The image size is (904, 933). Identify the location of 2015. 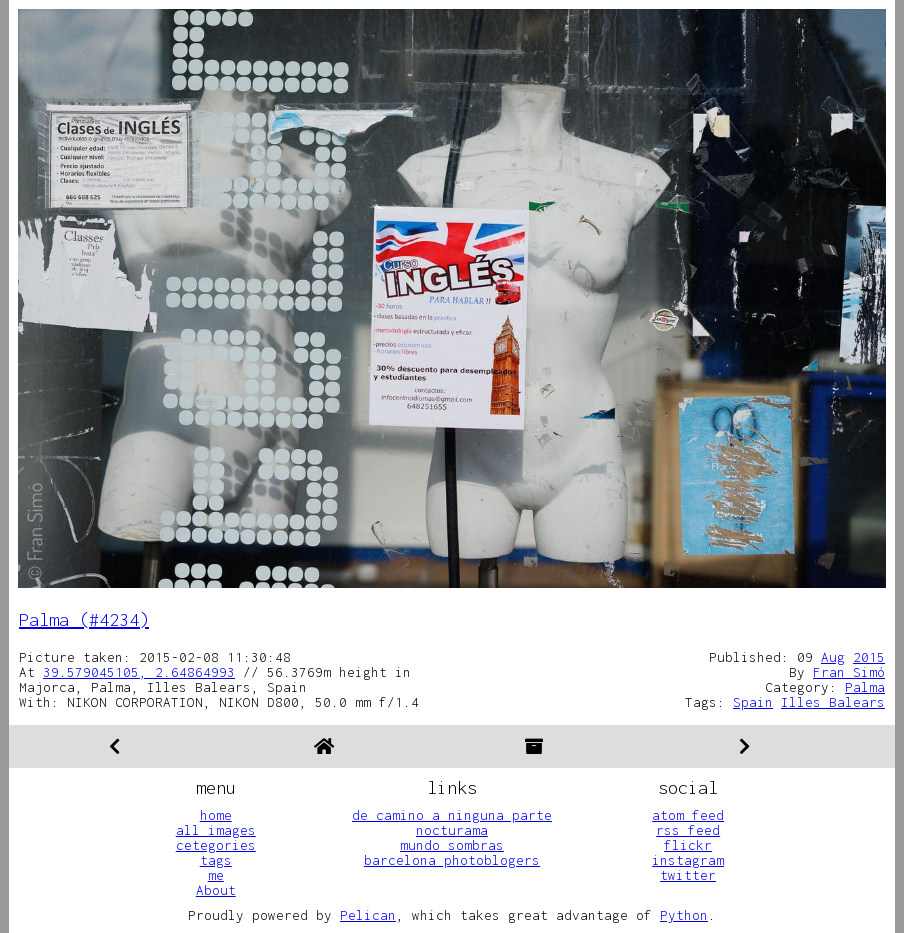
(869, 657).